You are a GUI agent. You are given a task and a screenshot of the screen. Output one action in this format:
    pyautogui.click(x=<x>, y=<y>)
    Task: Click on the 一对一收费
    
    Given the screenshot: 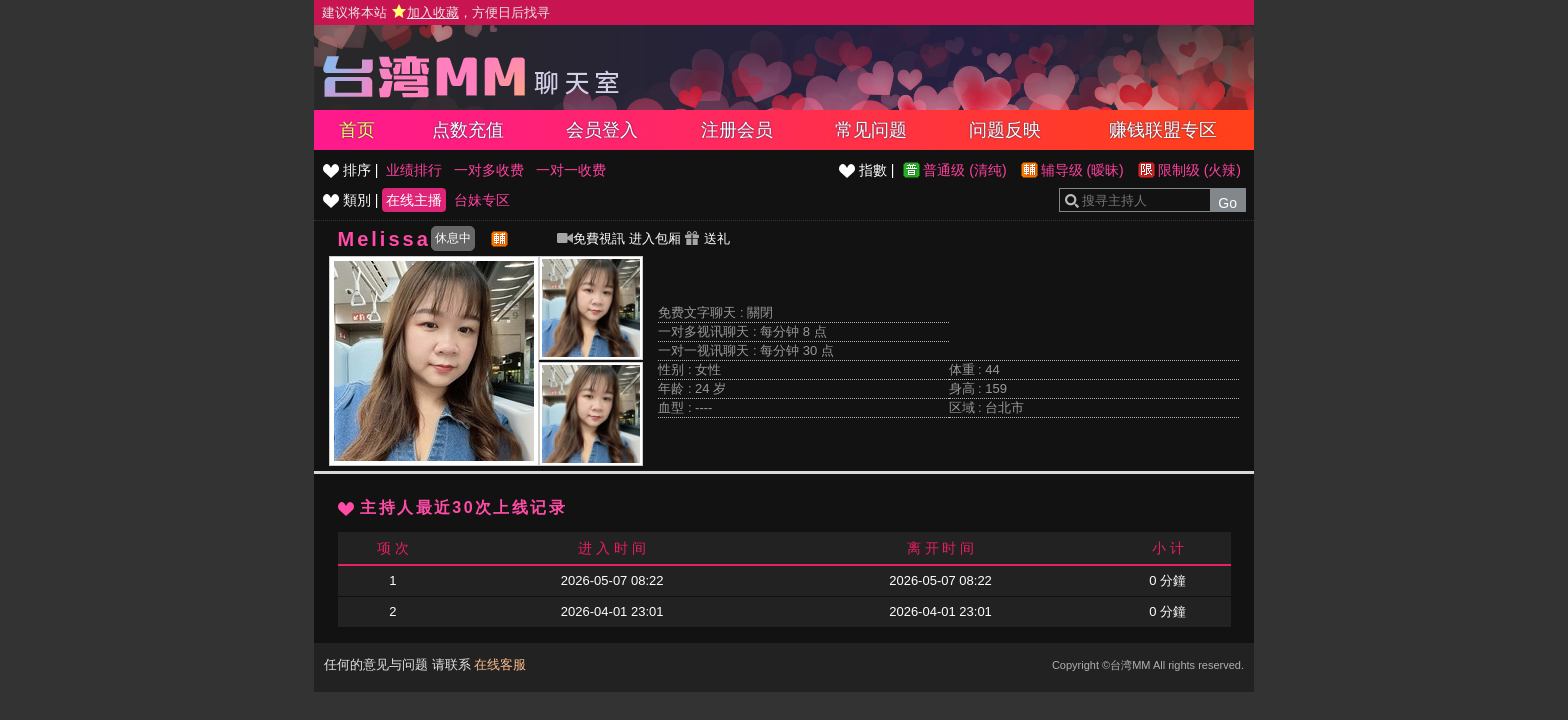 What is the action you would take?
    pyautogui.click(x=571, y=170)
    